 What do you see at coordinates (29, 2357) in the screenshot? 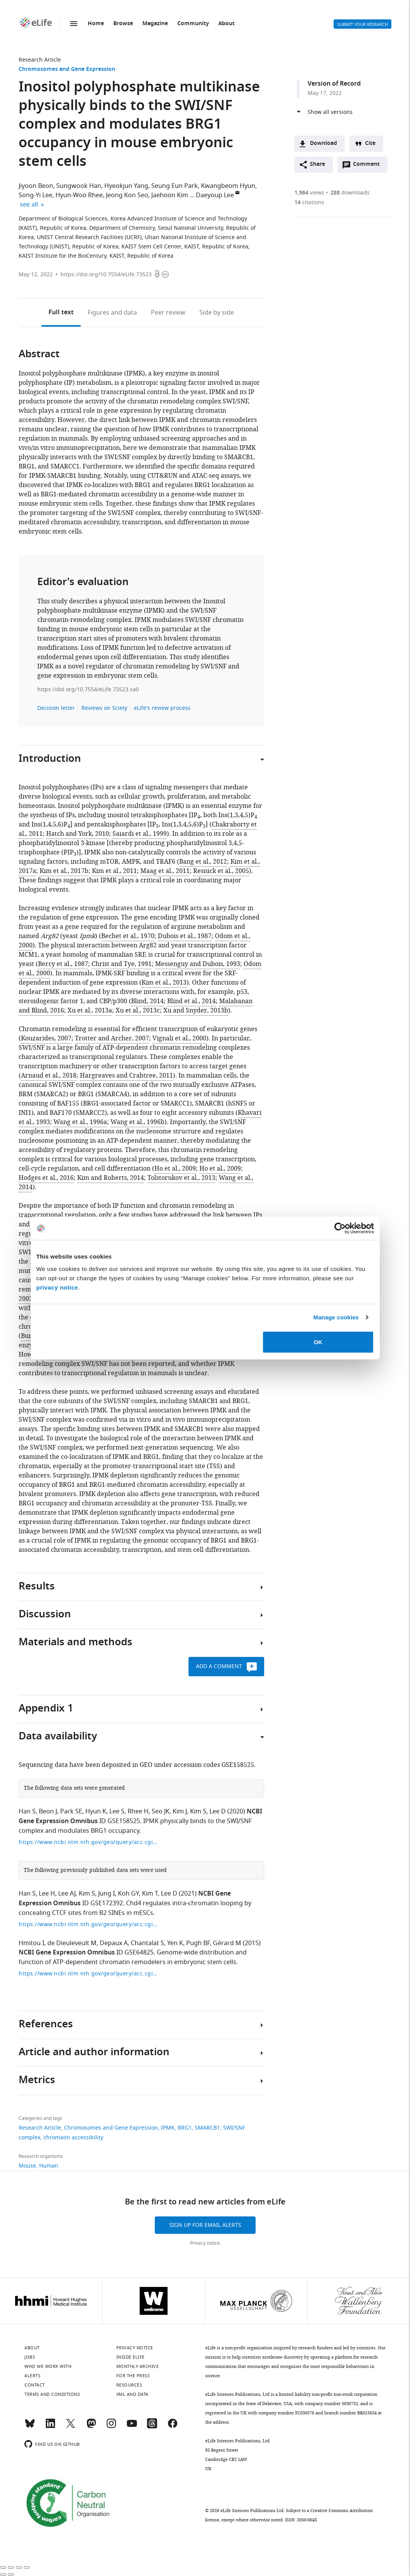
I see `Jobs` at bounding box center [29, 2357].